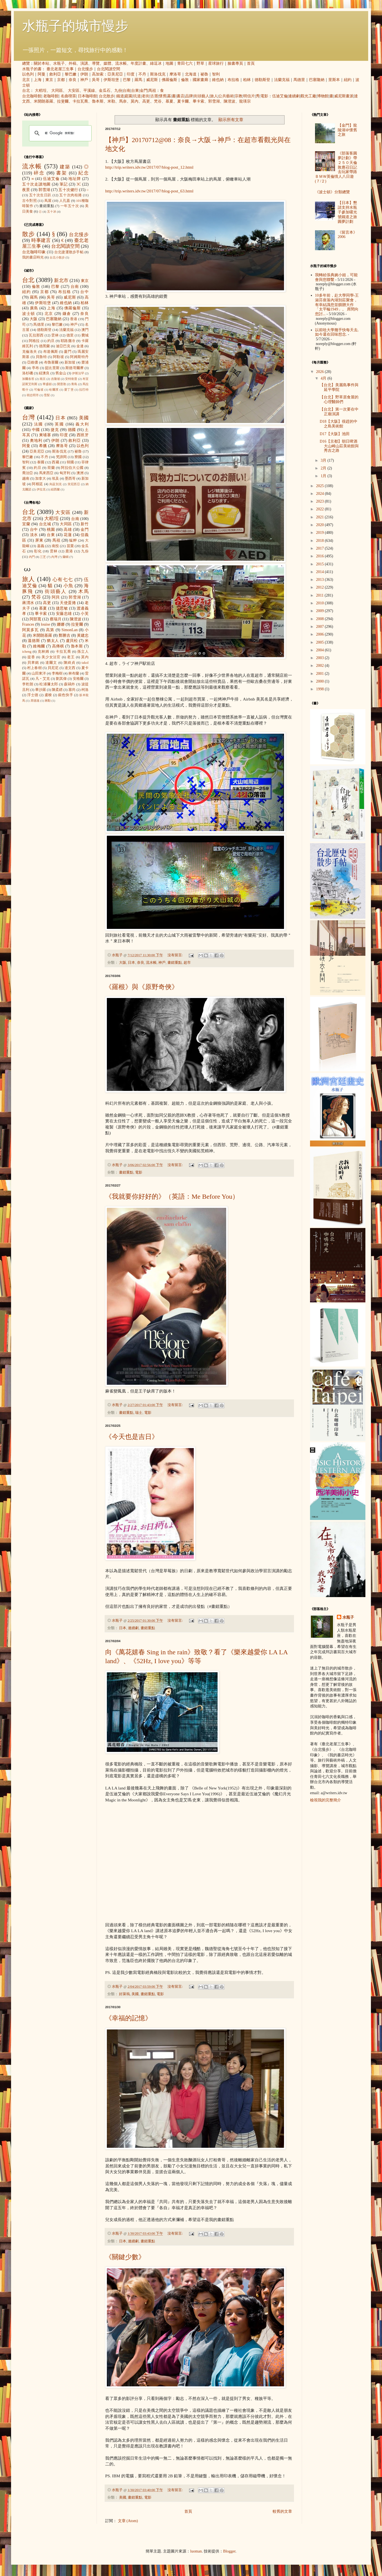  I want to click on 亞美尼亞, so click(115, 74).